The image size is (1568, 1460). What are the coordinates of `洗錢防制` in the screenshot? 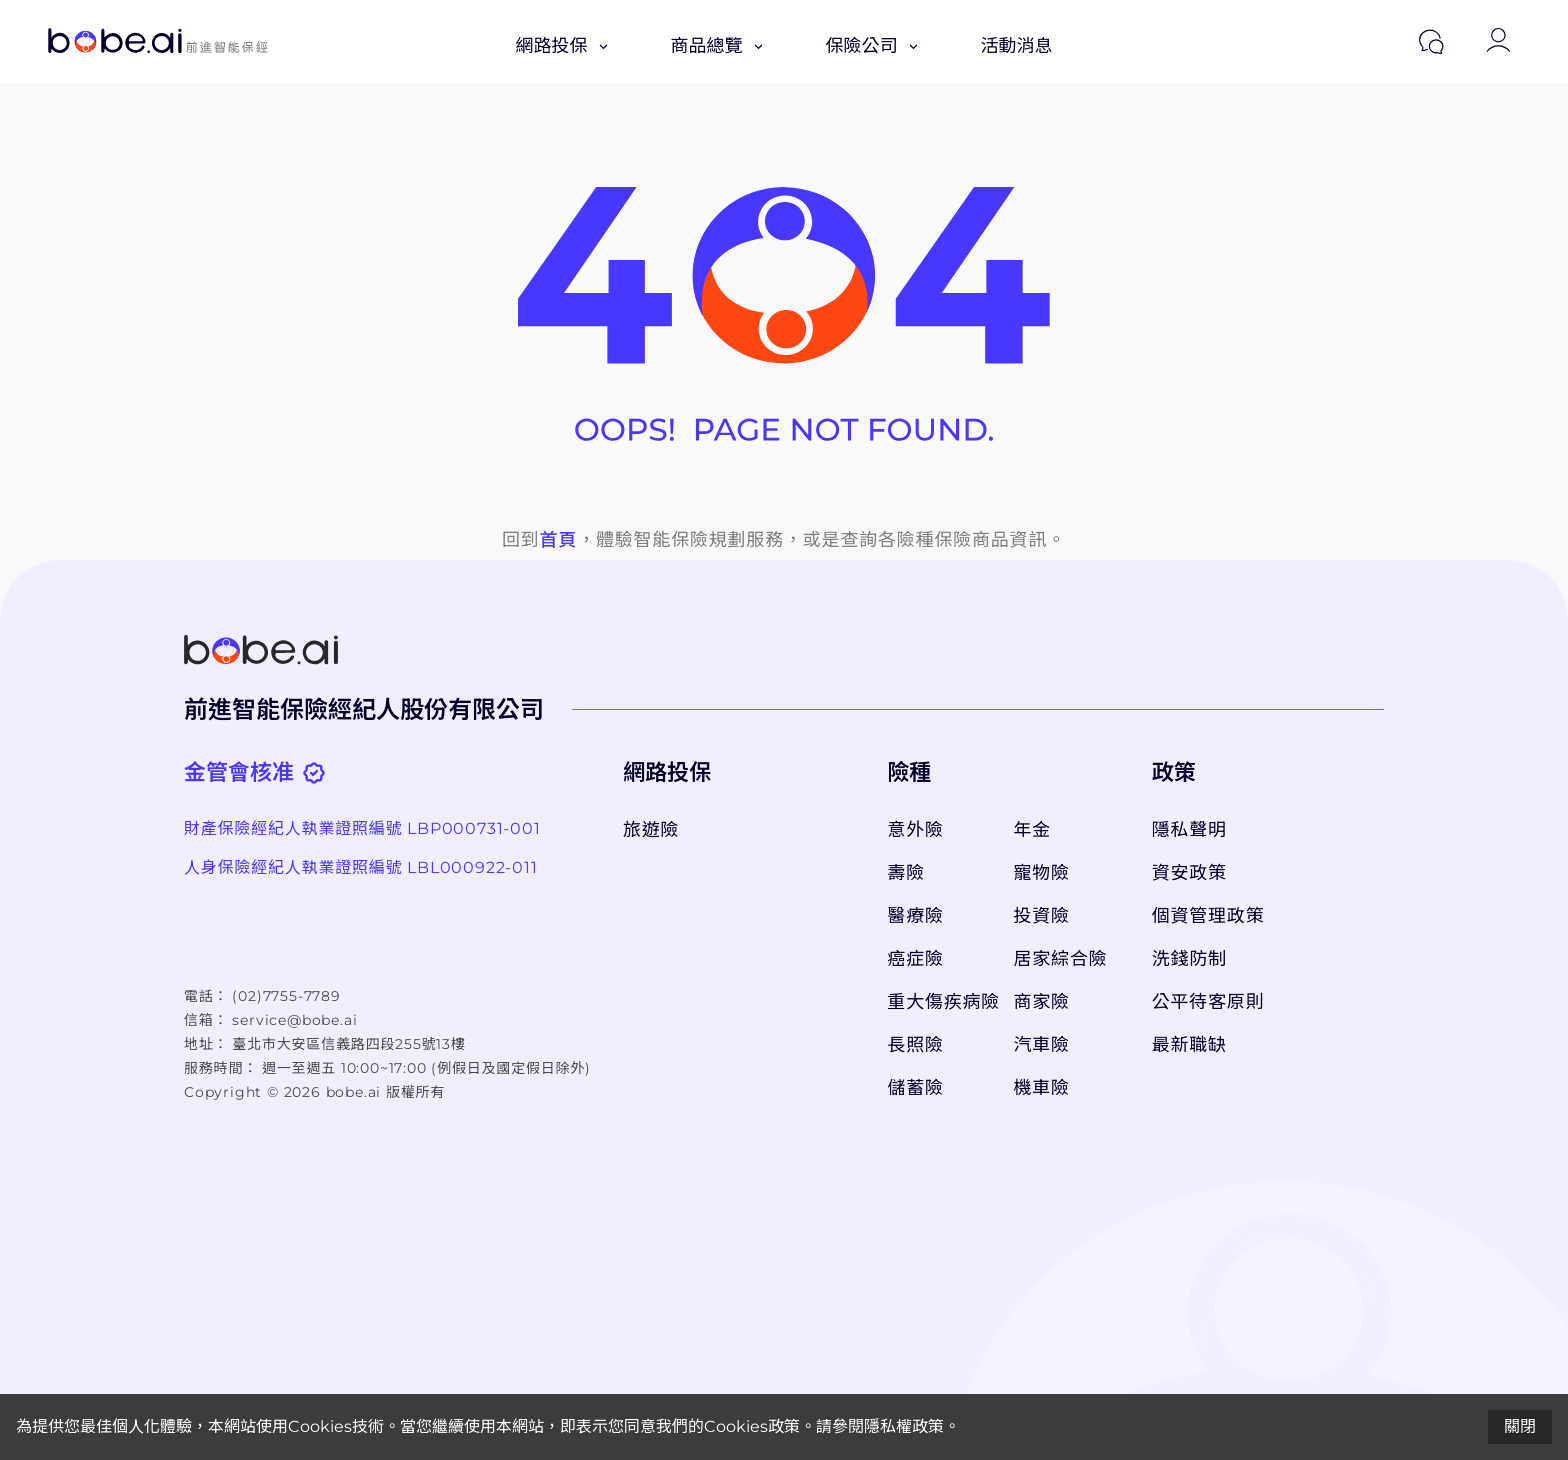 It's located at (1189, 959).